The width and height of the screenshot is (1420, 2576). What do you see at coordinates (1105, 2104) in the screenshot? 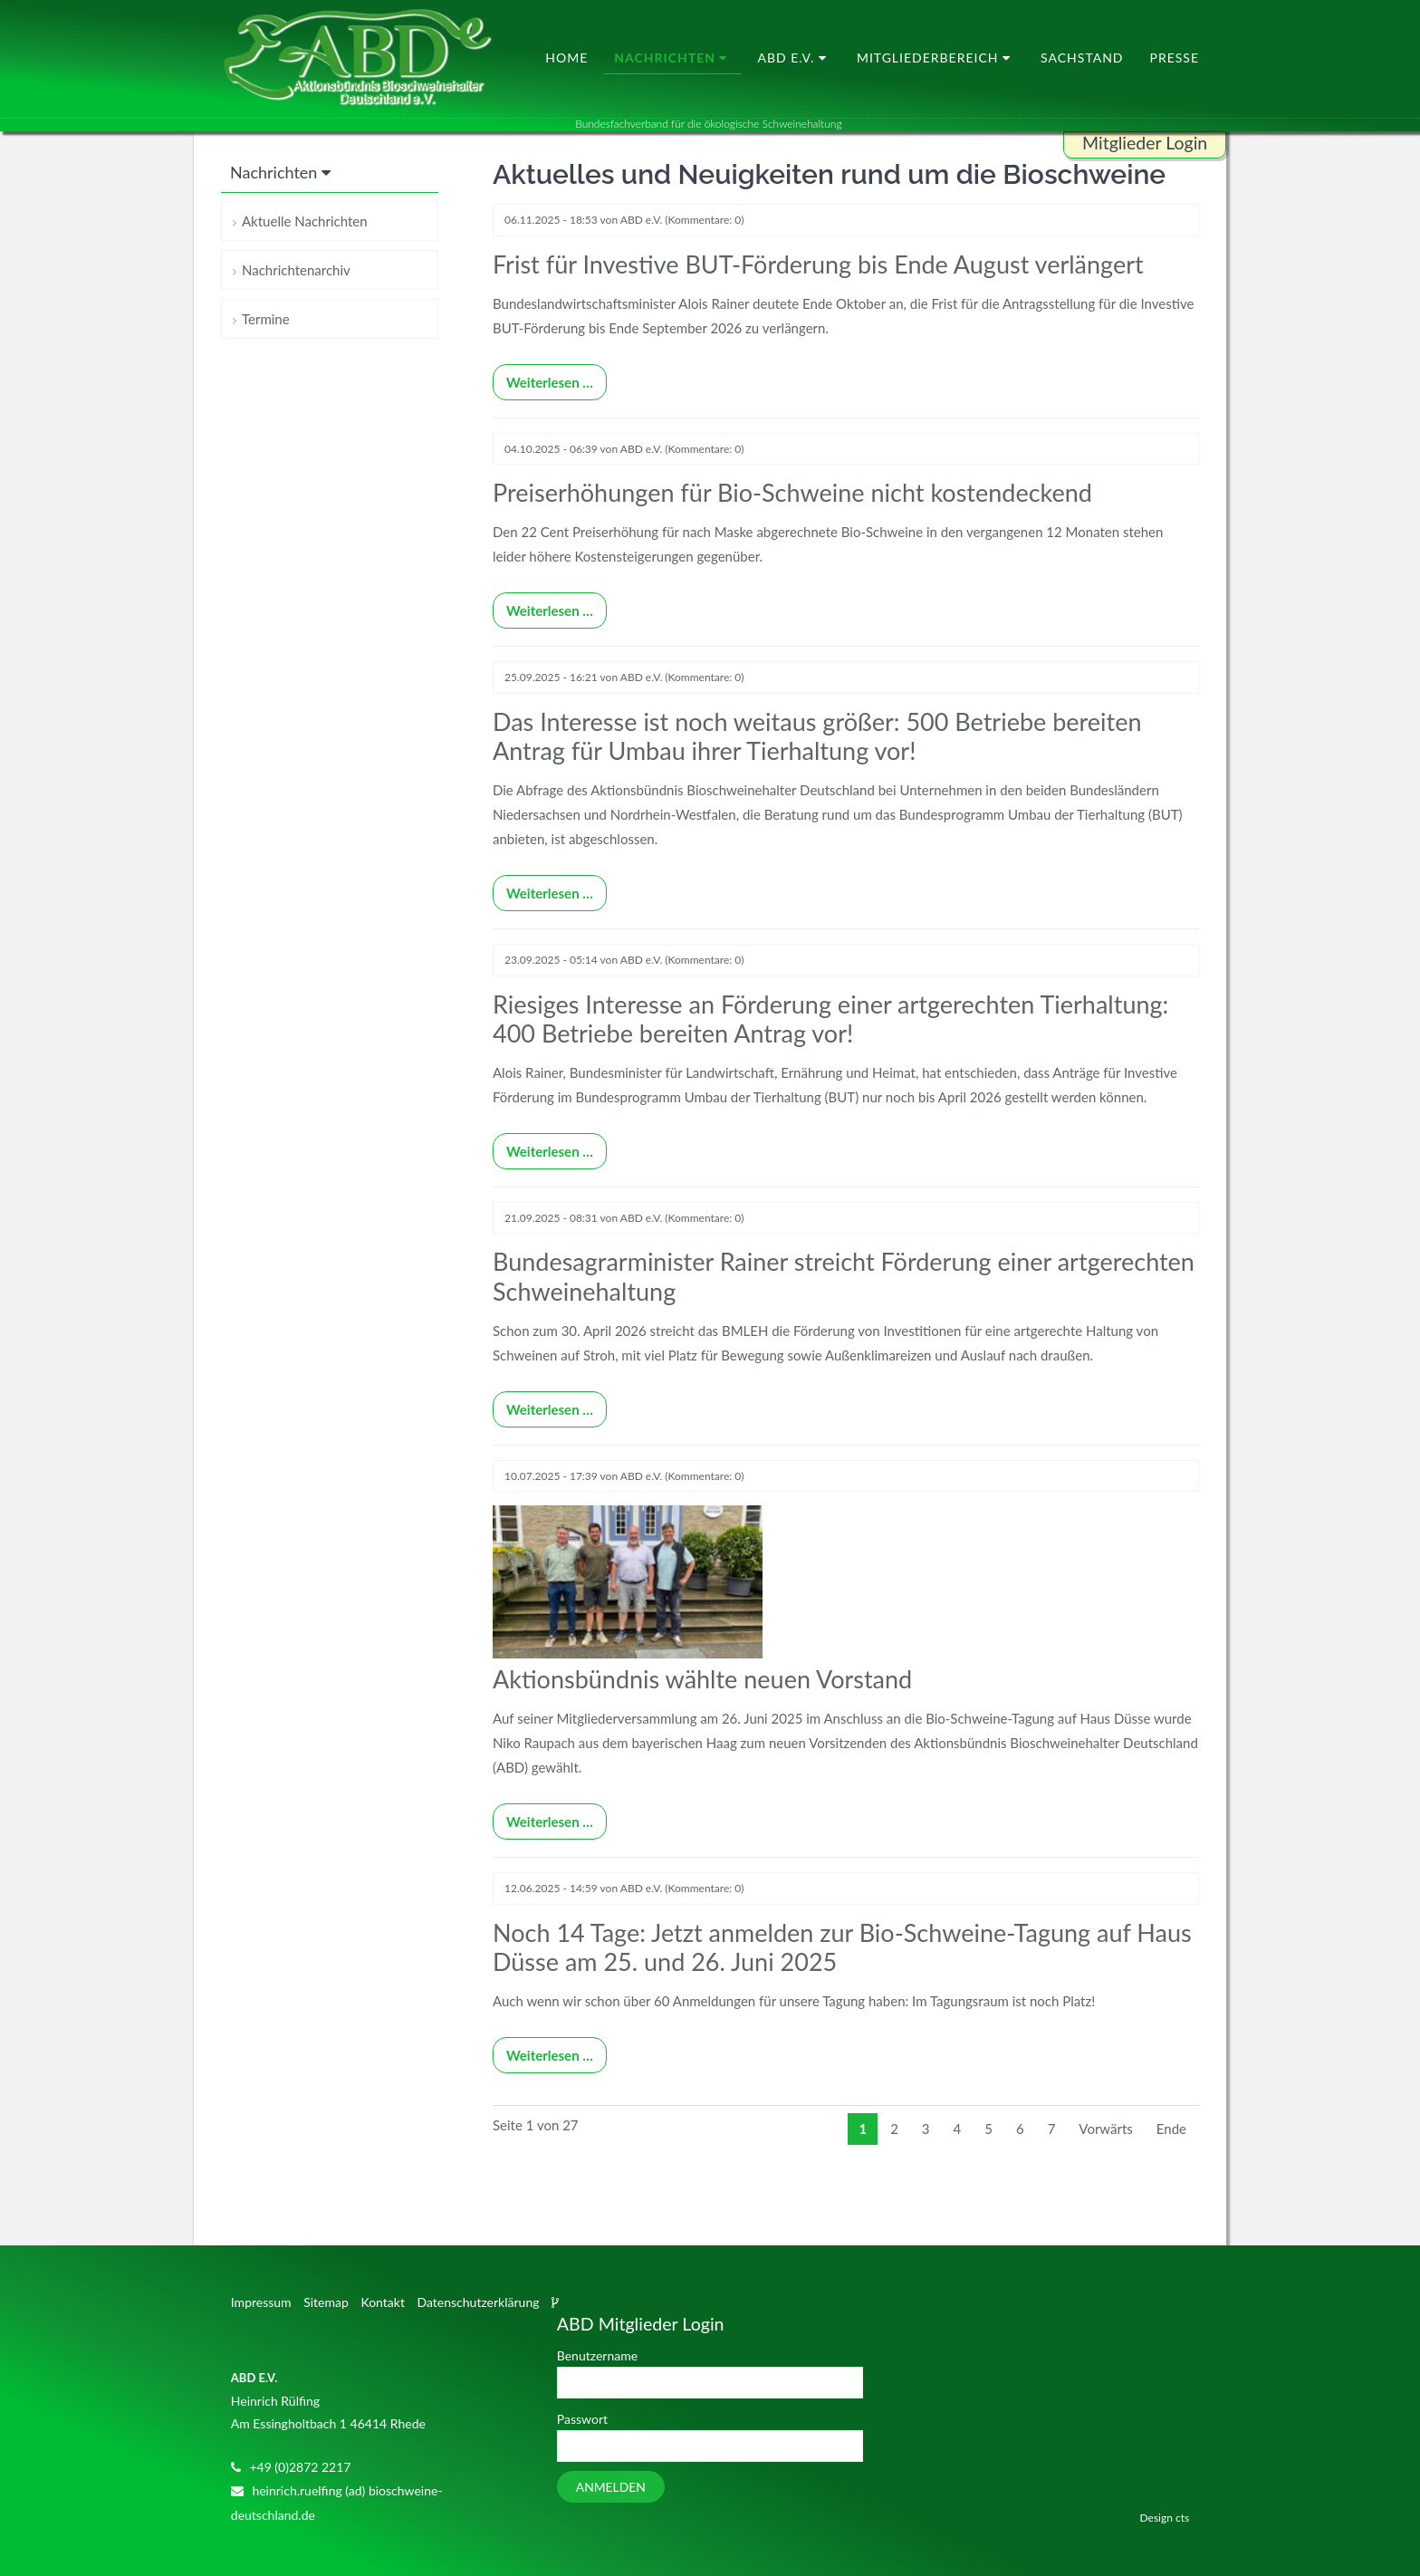
I see `Vorwärts` at bounding box center [1105, 2104].